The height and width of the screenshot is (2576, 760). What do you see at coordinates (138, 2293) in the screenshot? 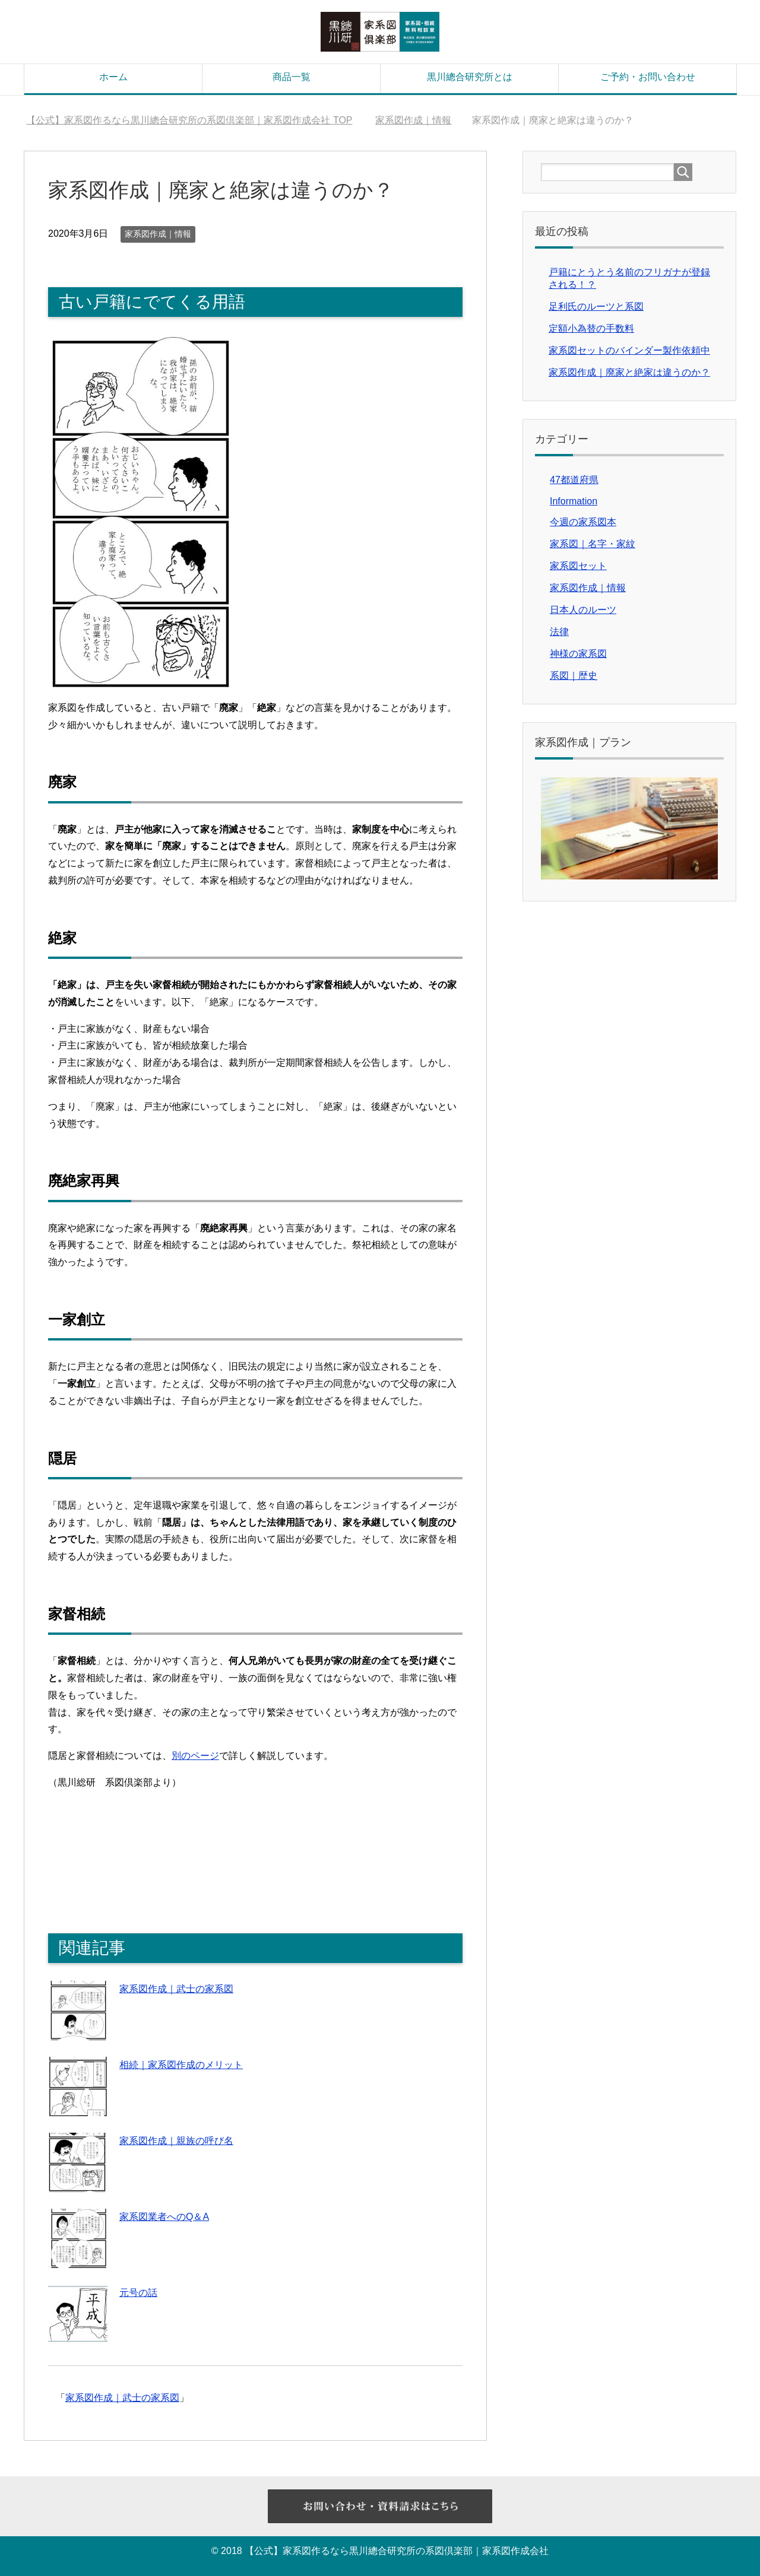
I see `元号の話` at bounding box center [138, 2293].